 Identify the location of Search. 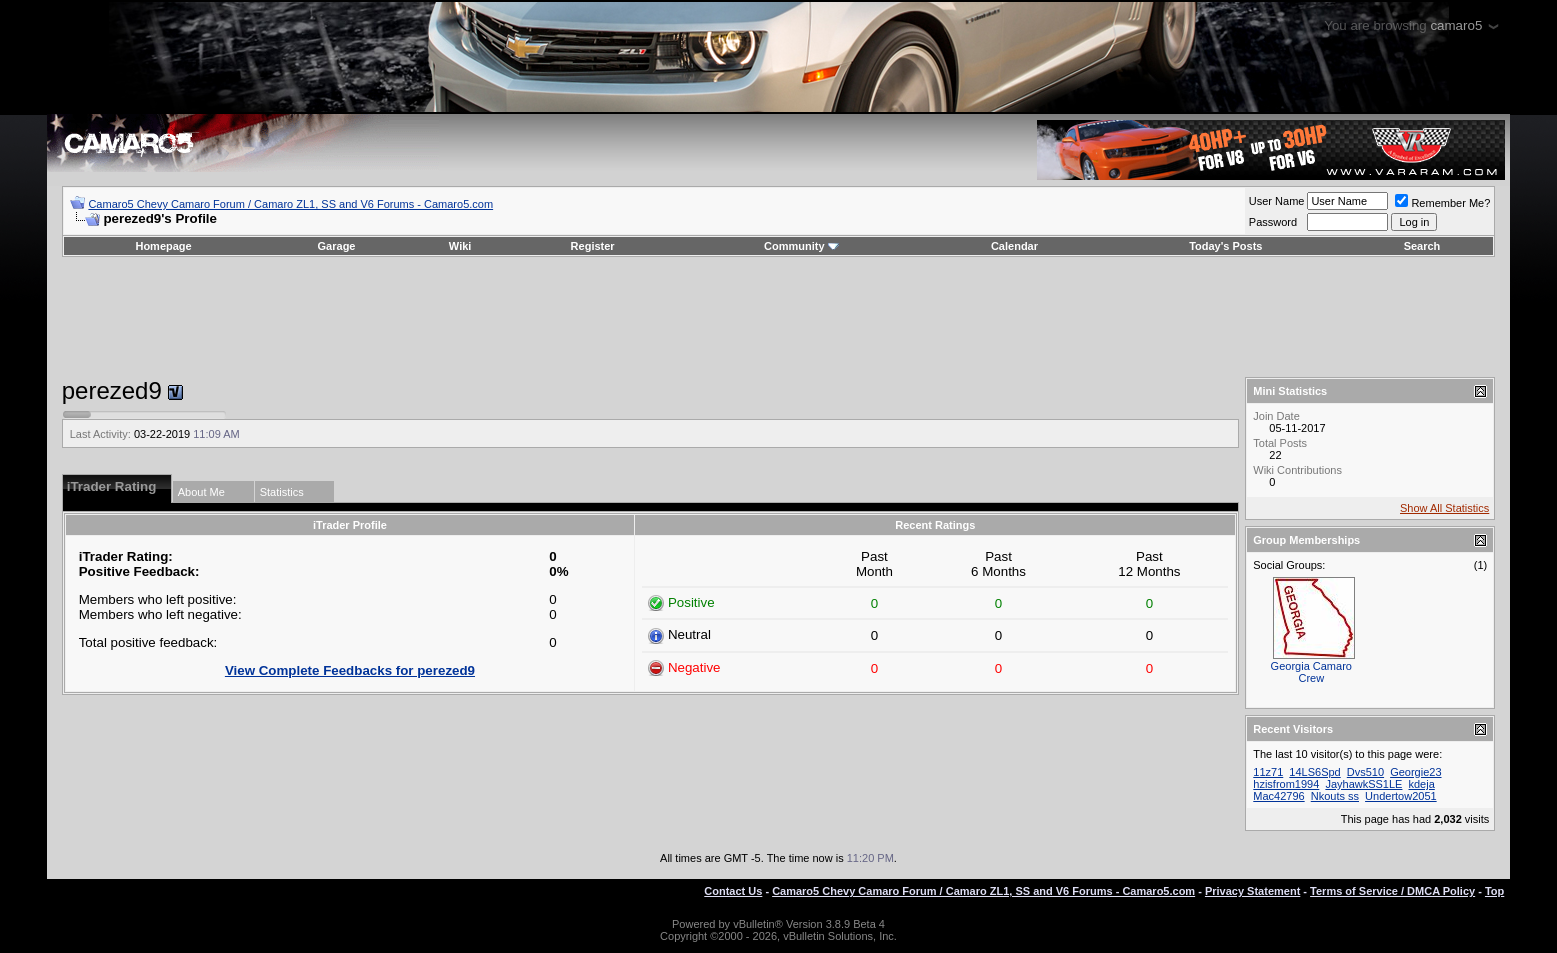
(1422, 246).